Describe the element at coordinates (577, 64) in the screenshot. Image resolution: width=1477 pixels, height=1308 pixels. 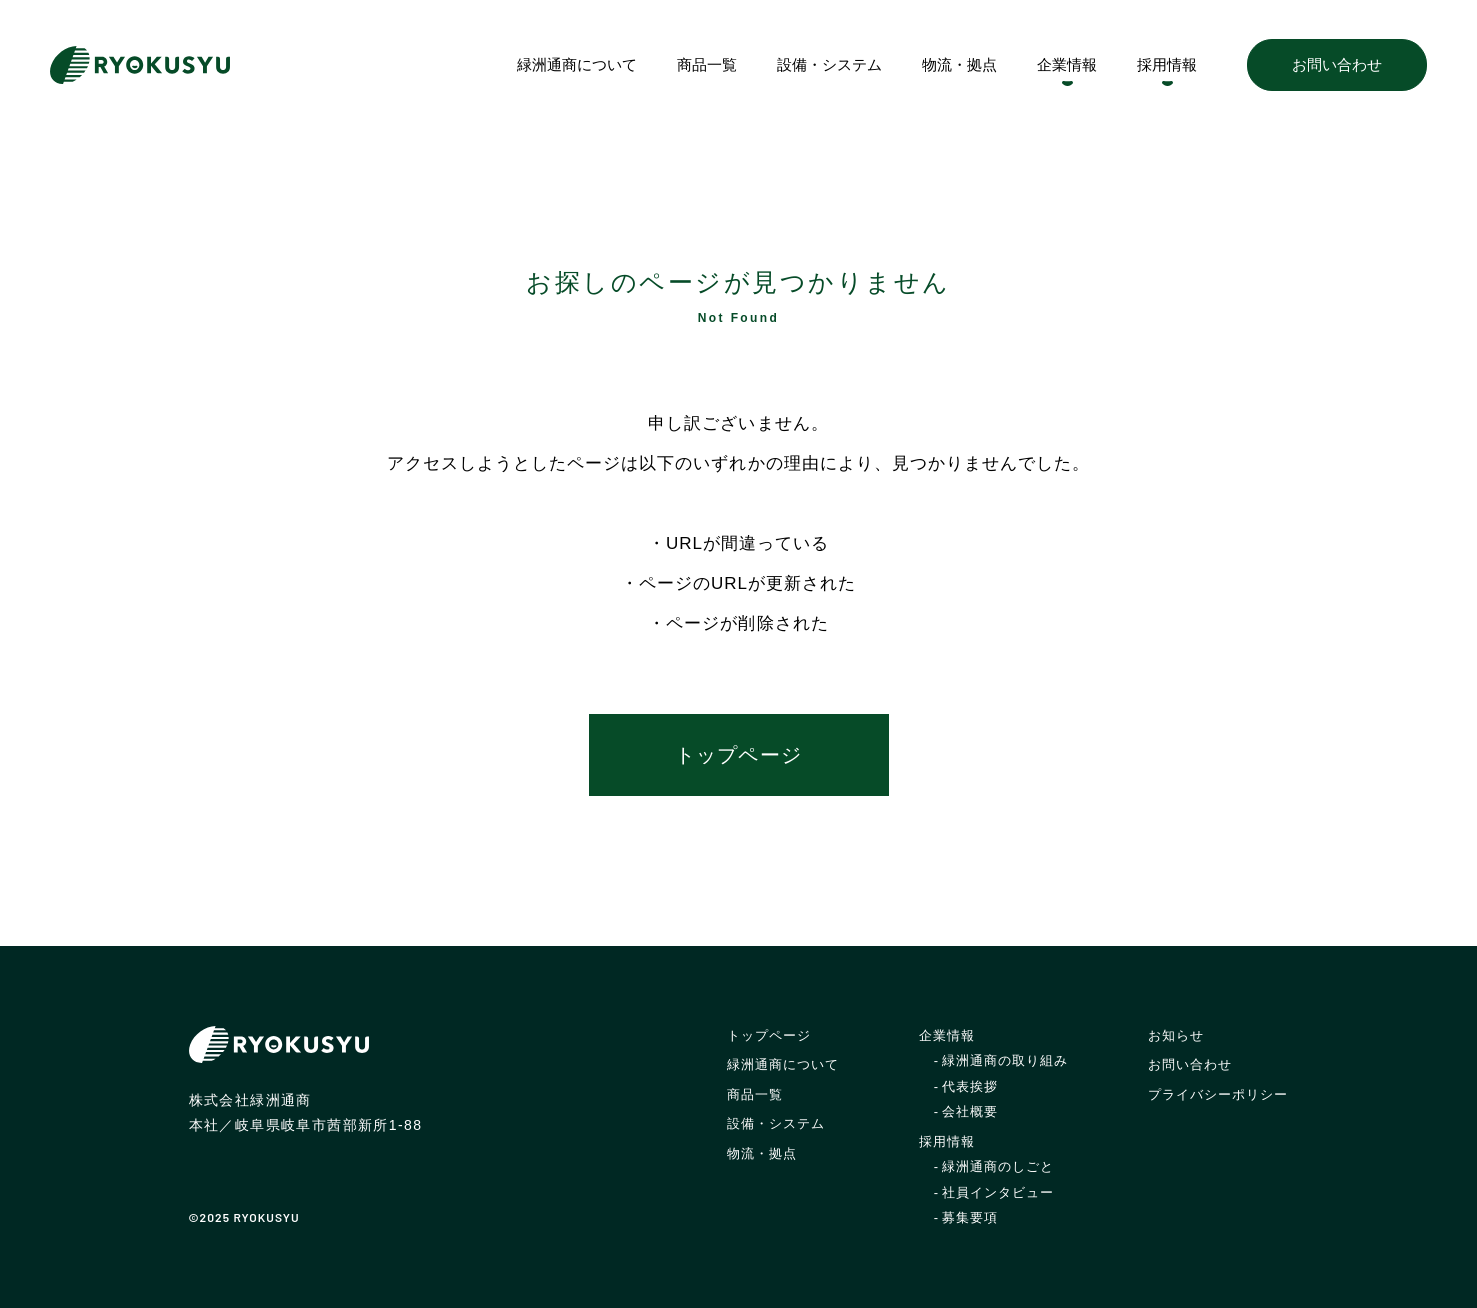
I see `緑洲通商について` at that location.